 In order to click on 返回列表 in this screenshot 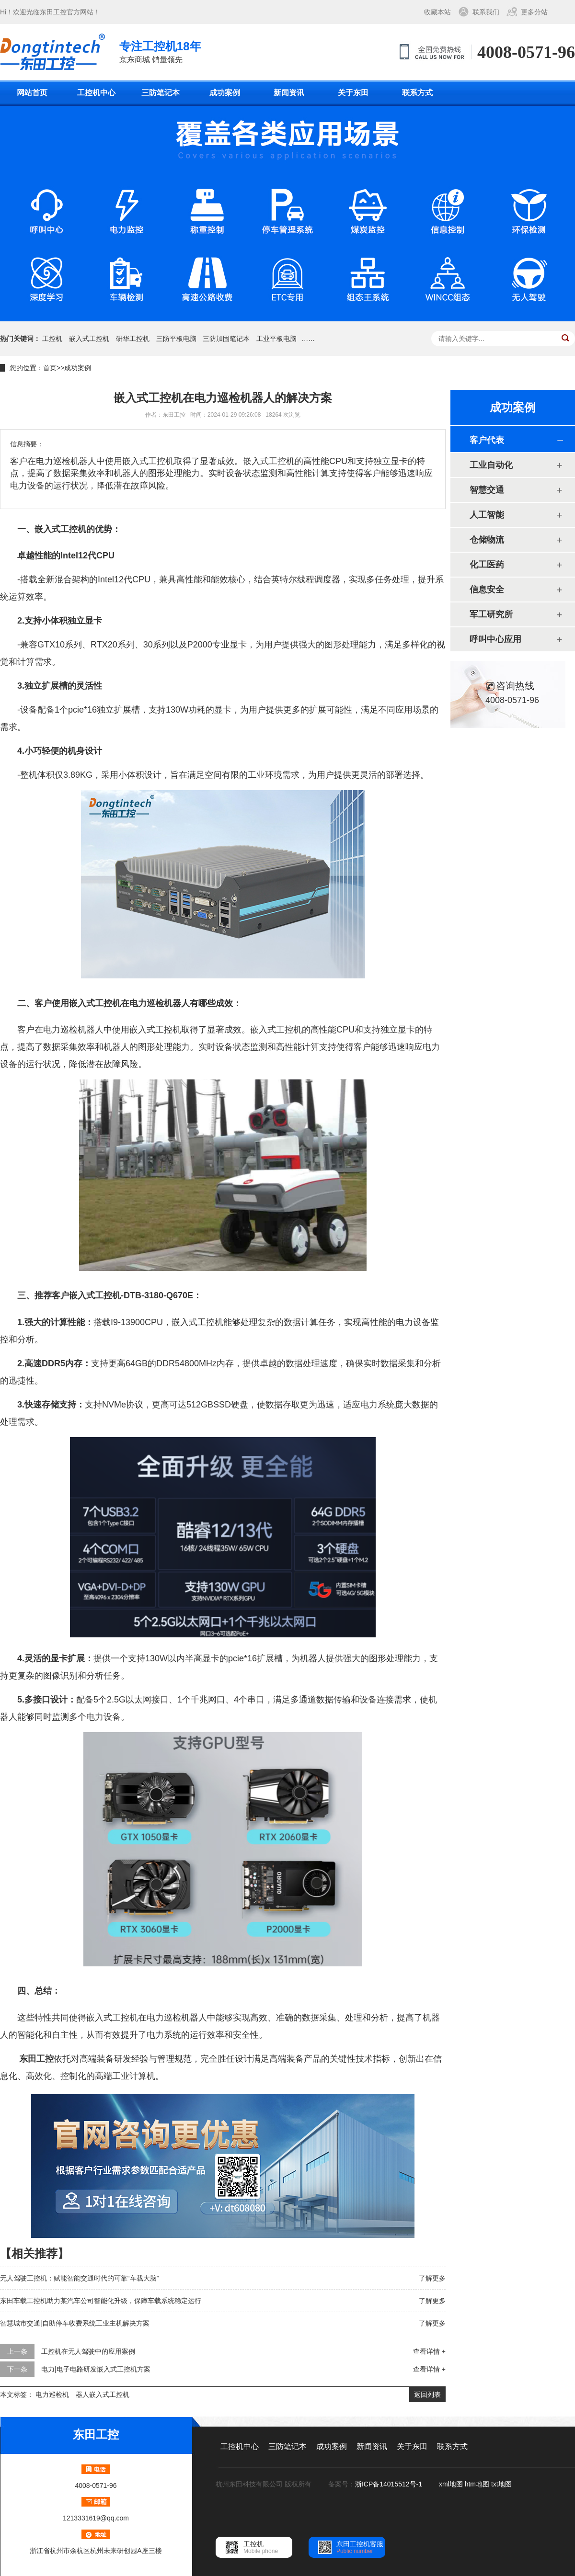, I will do `click(427, 2394)`.